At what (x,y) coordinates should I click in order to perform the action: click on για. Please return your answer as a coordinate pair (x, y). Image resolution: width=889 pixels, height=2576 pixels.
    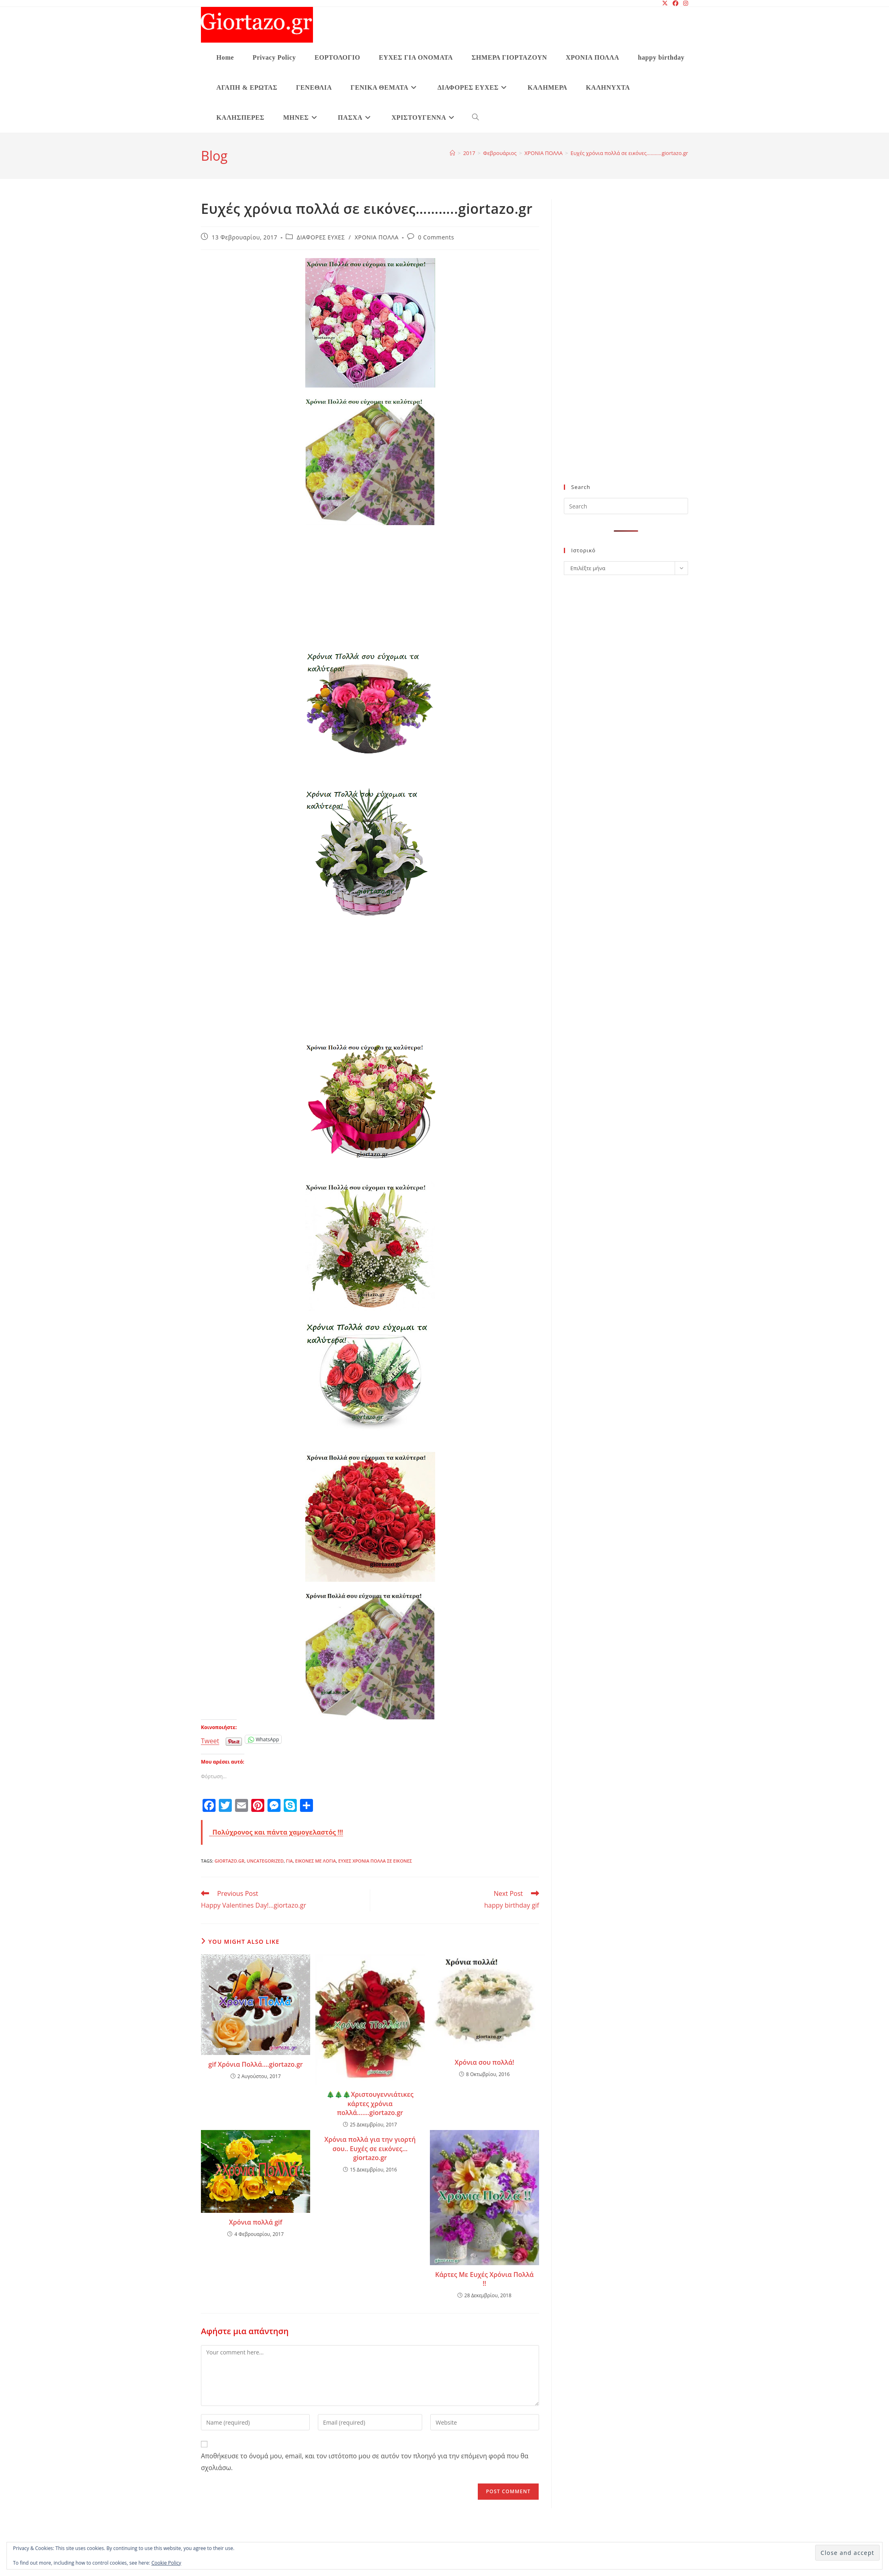
    Looking at the image, I should click on (289, 1861).